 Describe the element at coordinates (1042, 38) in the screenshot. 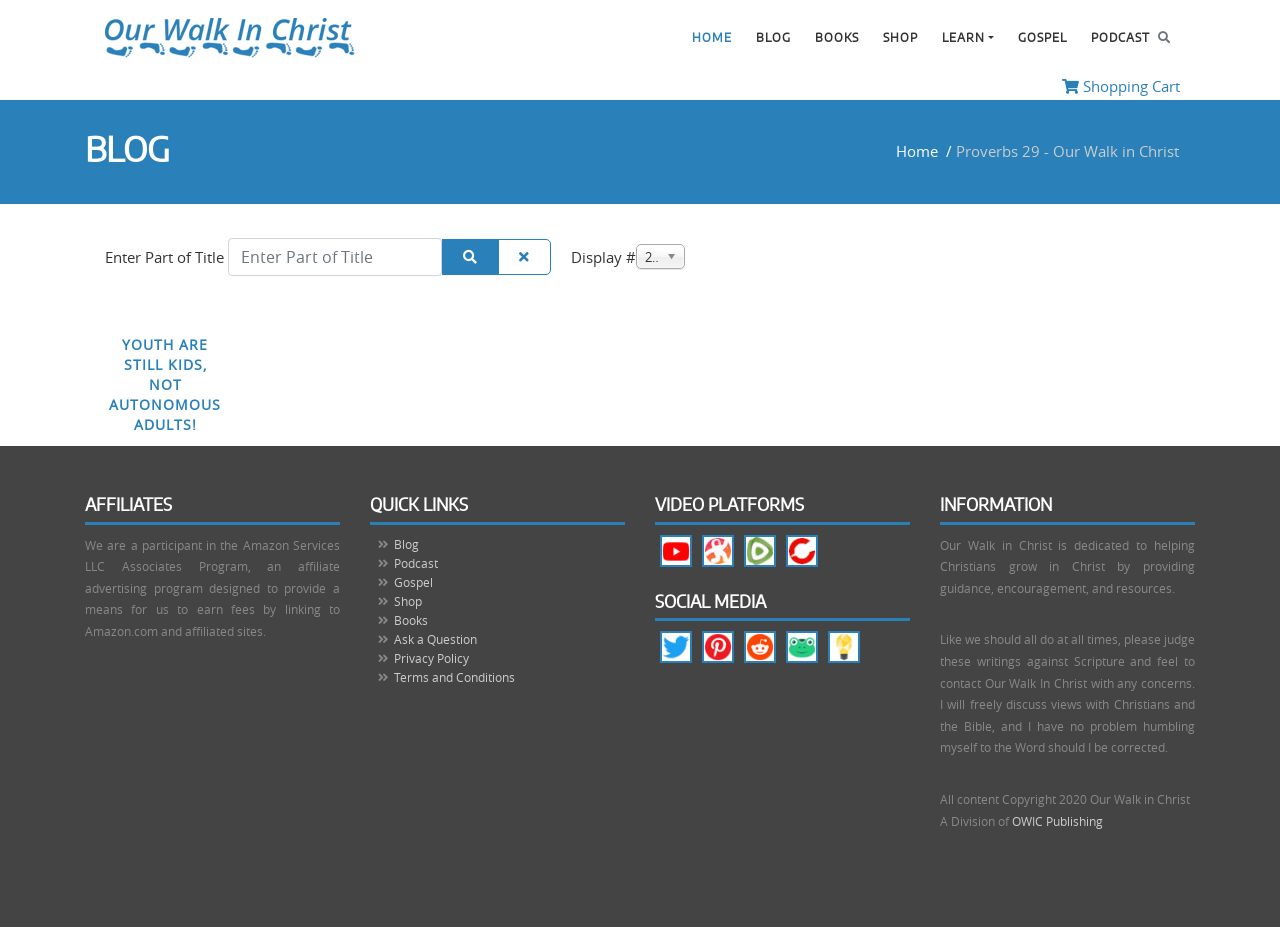

I see `Gospel` at that location.